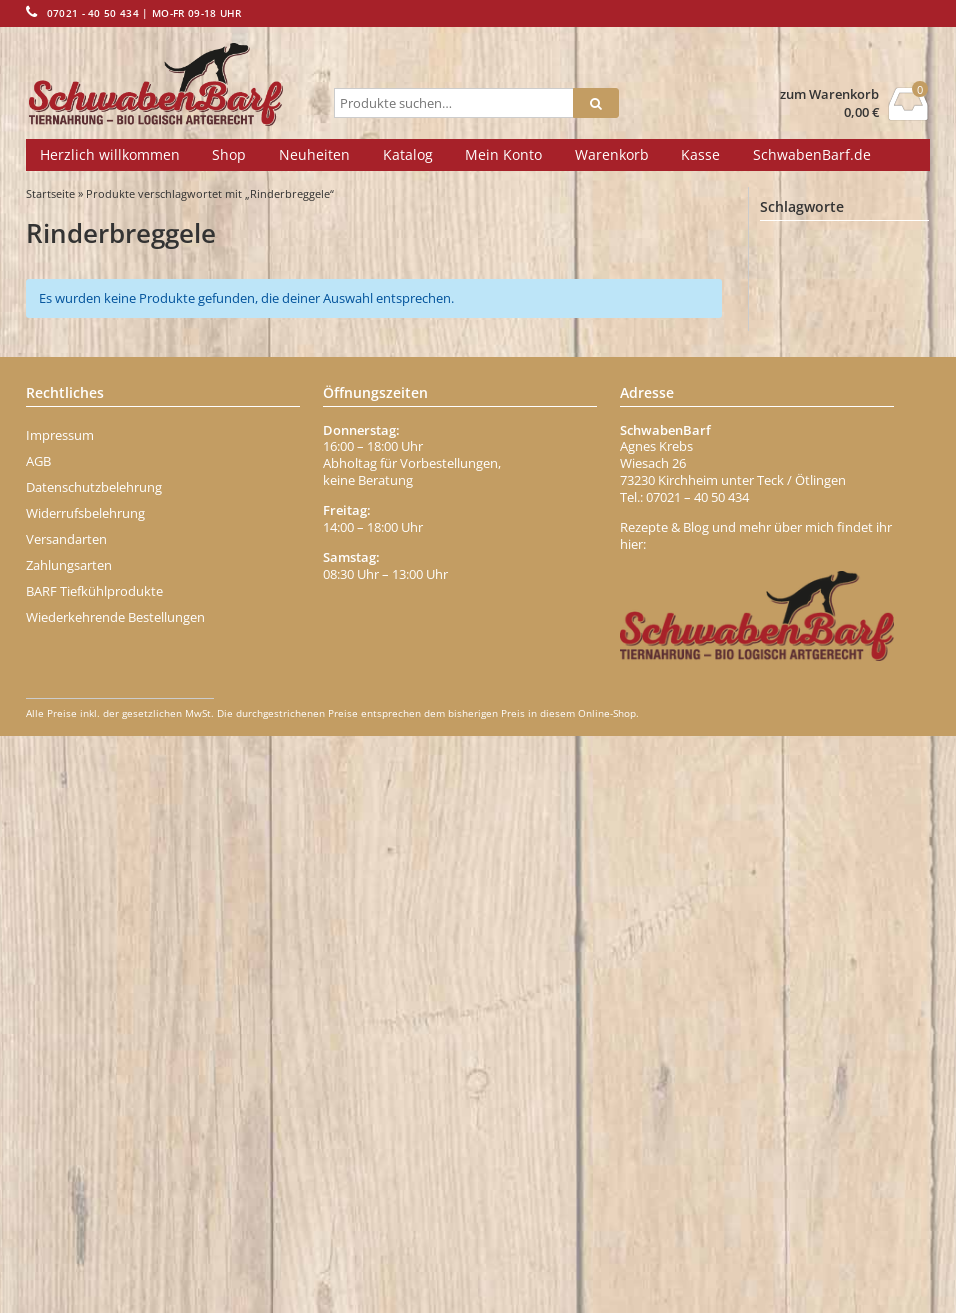 Image resolution: width=956 pixels, height=1313 pixels. Describe the element at coordinates (877, 685) in the screenshot. I see `Durchfall [Durchfall (1 Eintrag)]` at that location.